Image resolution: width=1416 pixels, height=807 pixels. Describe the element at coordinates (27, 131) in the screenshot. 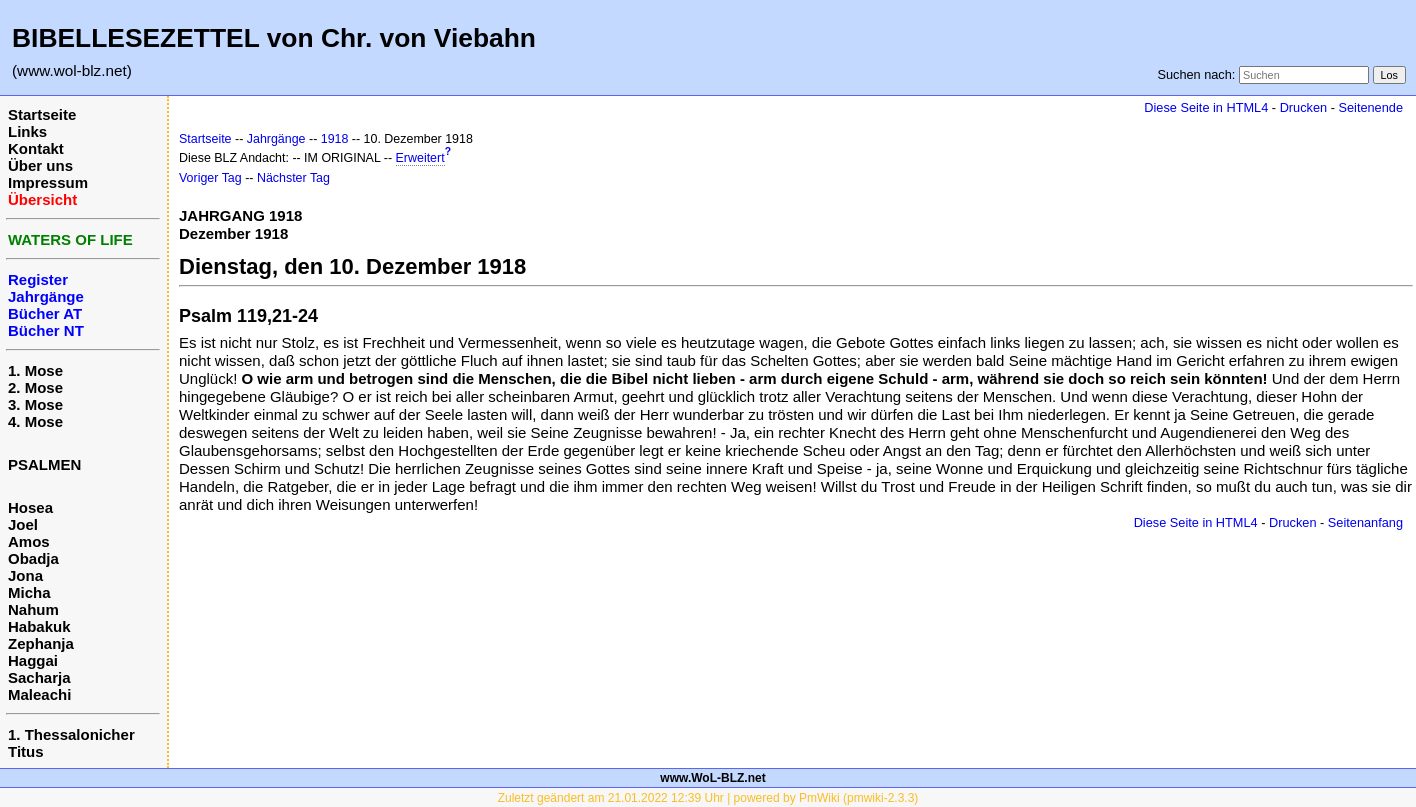

I see `Links` at that location.